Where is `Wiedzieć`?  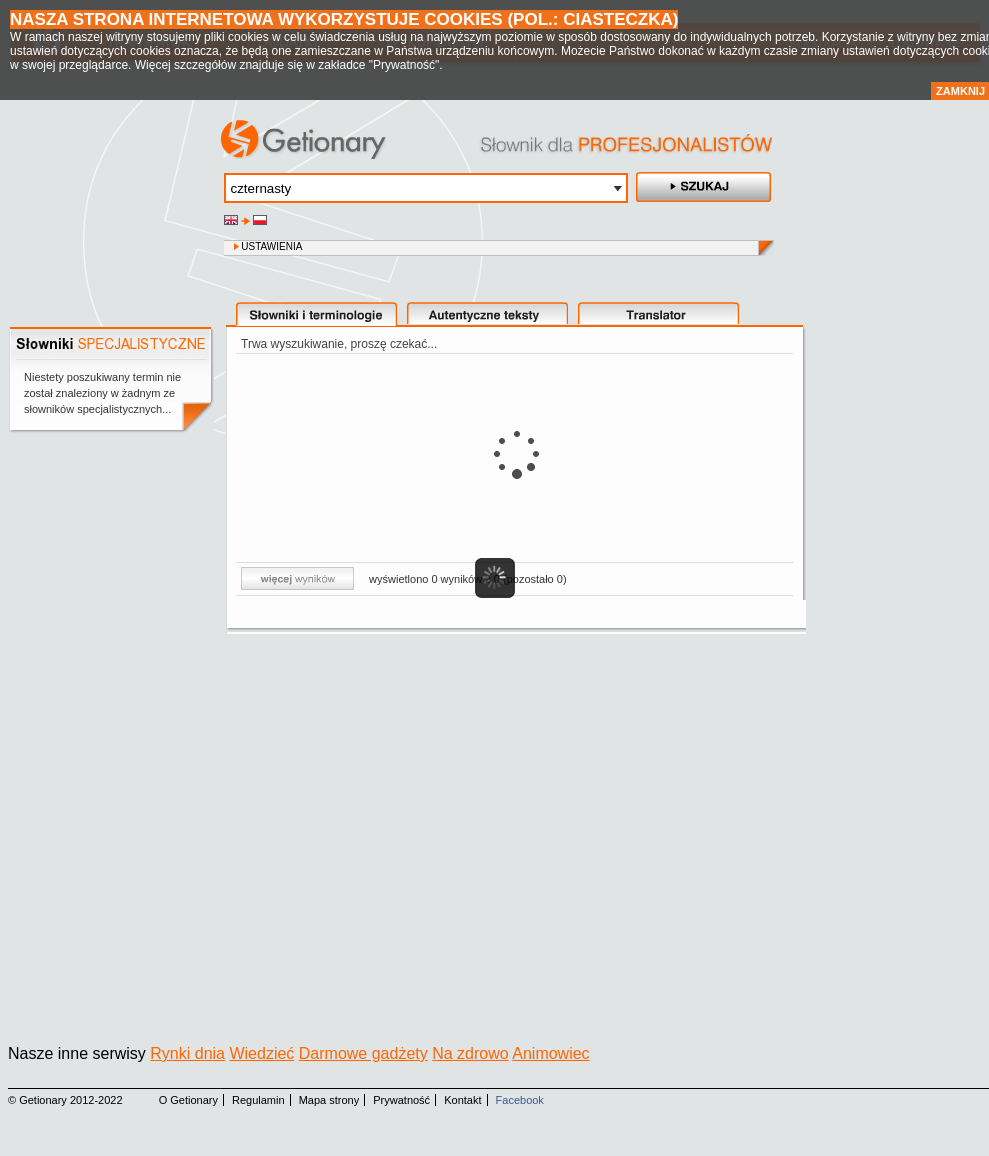
Wiedzieć is located at coordinates (261, 1053).